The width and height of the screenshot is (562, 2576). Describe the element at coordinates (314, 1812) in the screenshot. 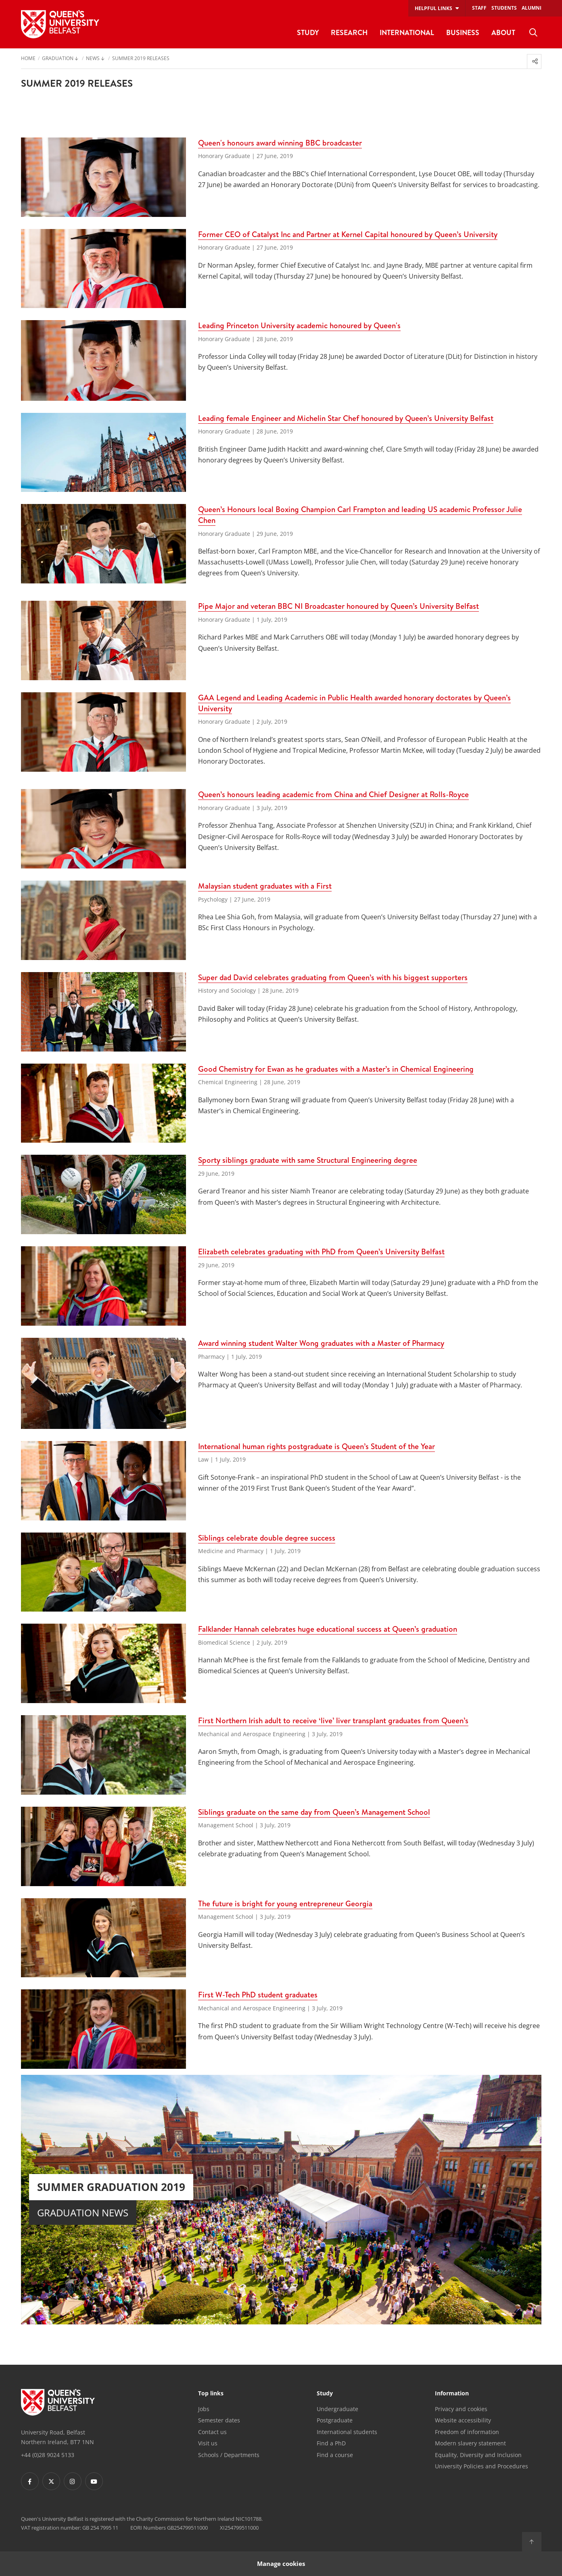

I see `Siblings graduate on the same day from Queen’s Management School` at that location.